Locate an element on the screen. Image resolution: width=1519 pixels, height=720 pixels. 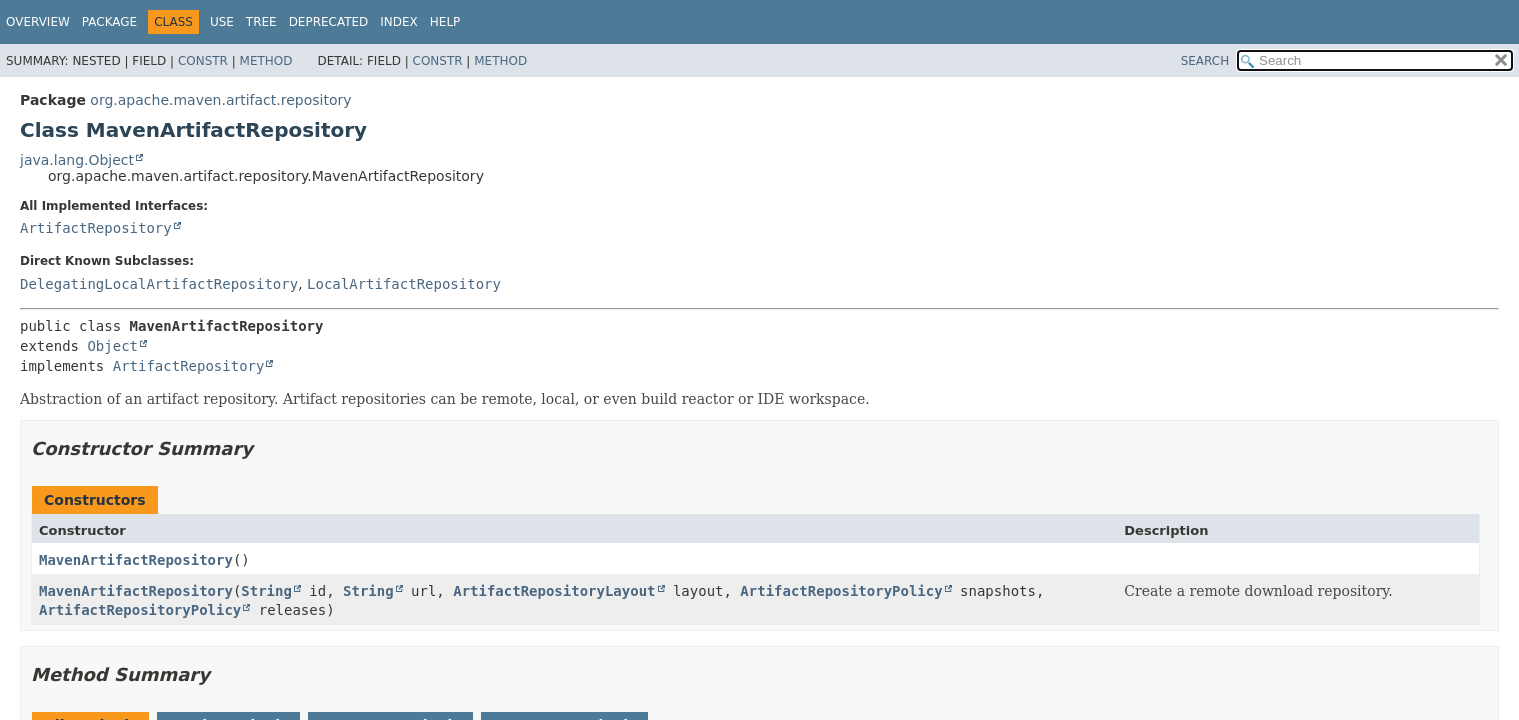
Deprecated is located at coordinates (329, 22).